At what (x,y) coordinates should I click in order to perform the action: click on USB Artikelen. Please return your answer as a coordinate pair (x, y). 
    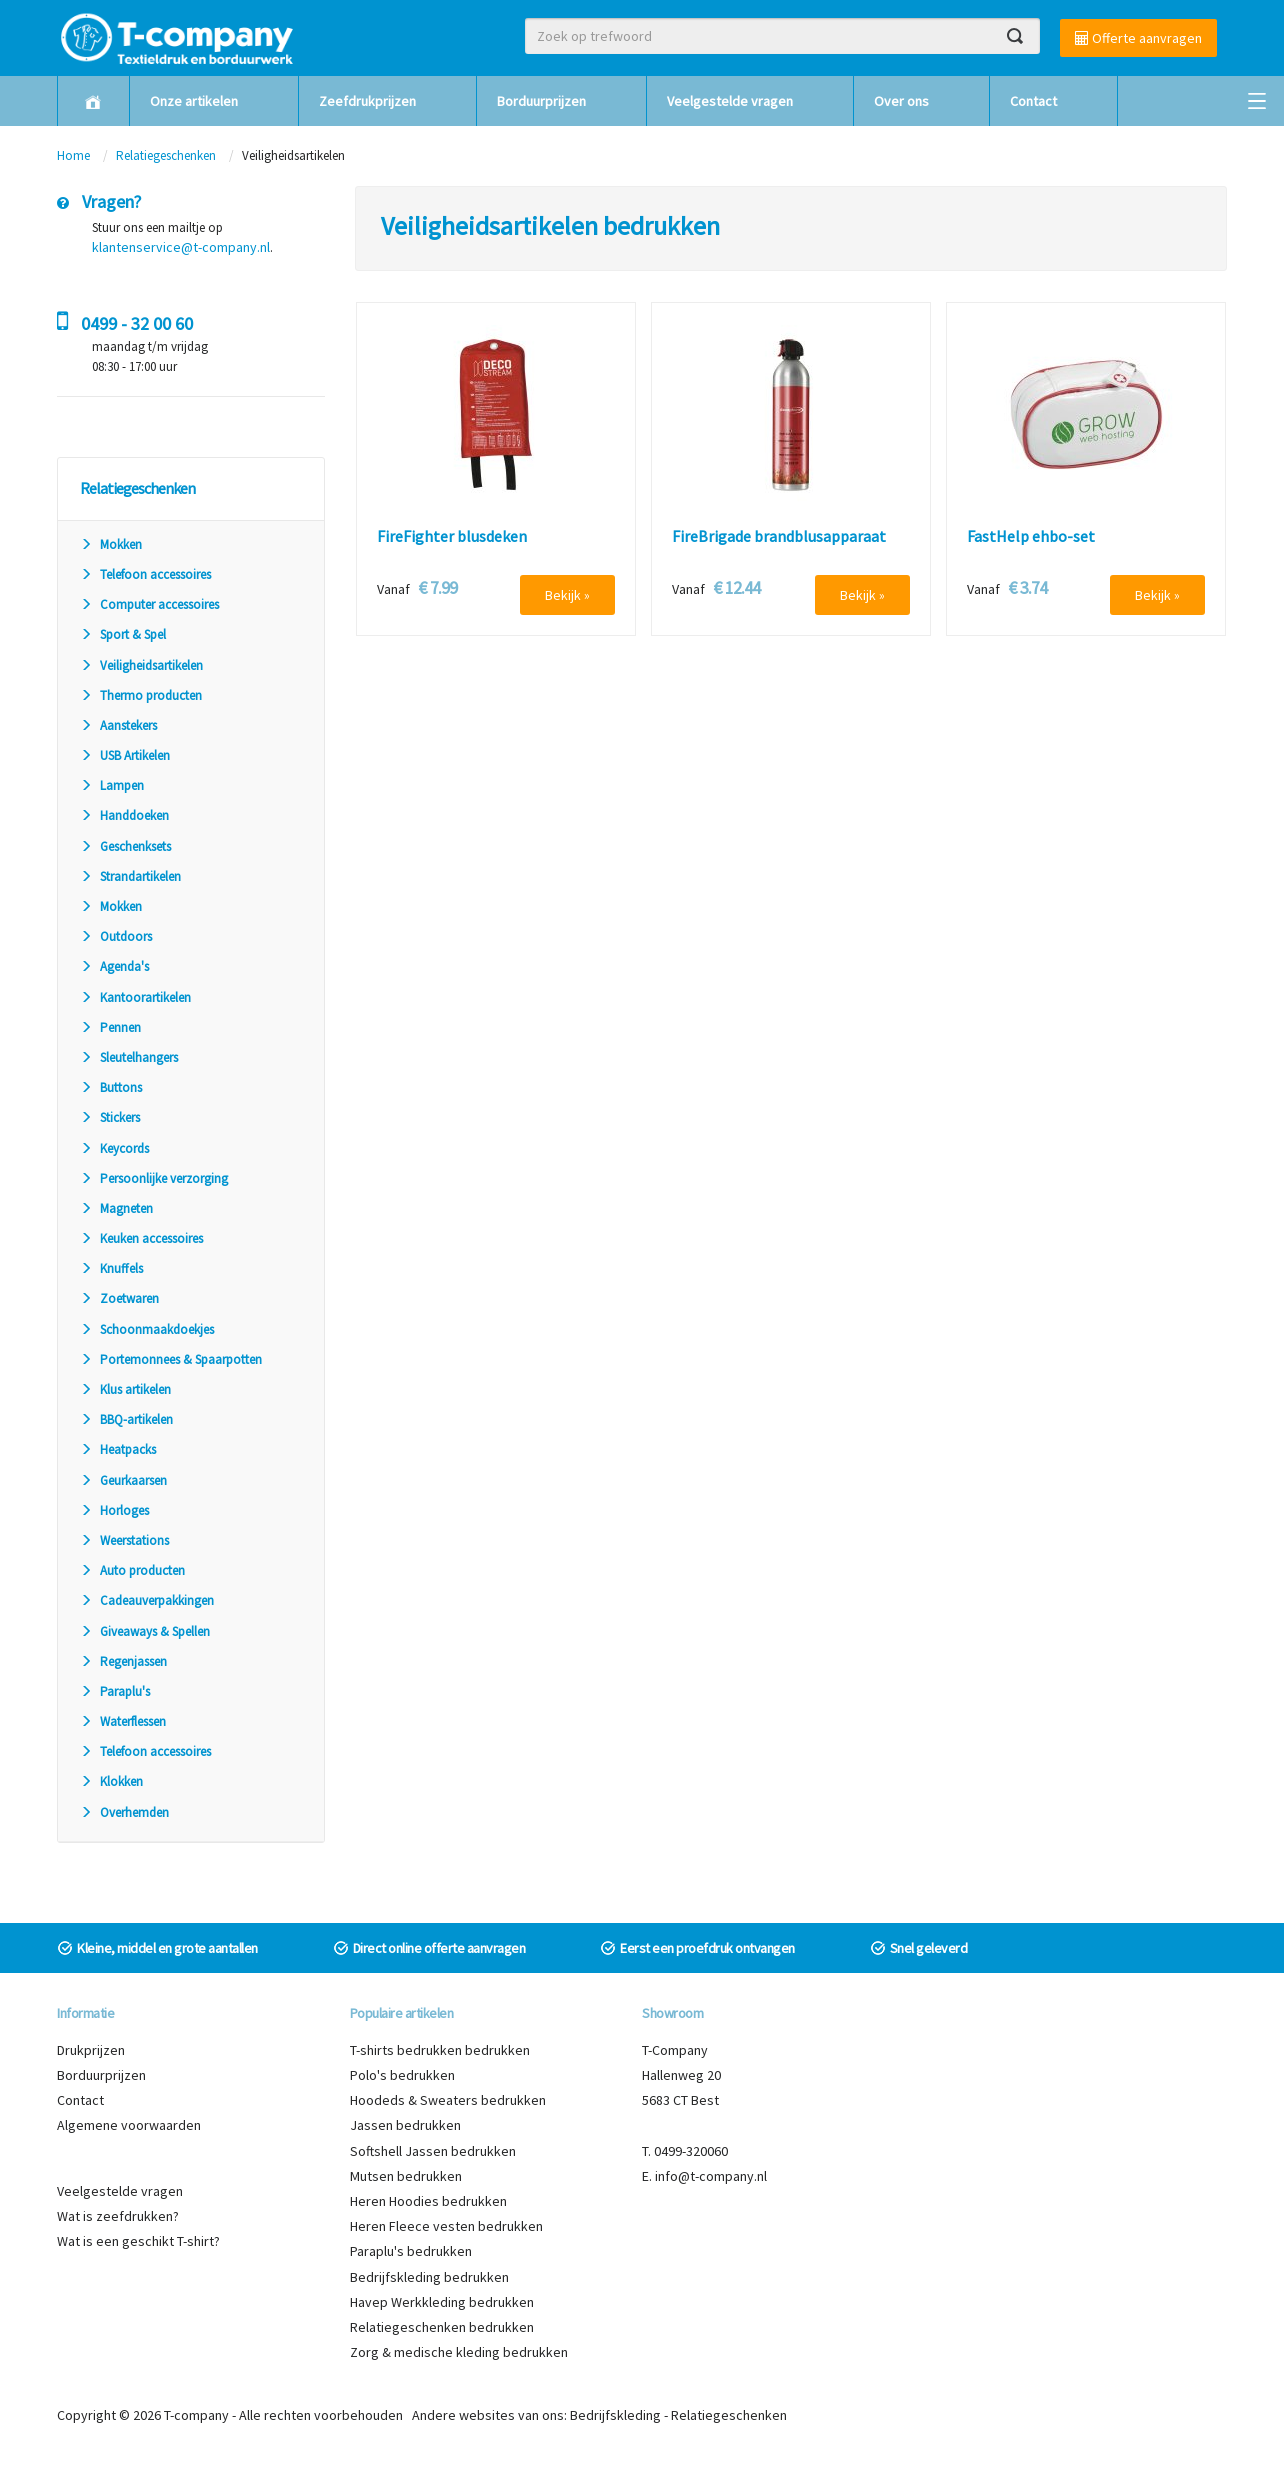
    Looking at the image, I should click on (125, 755).